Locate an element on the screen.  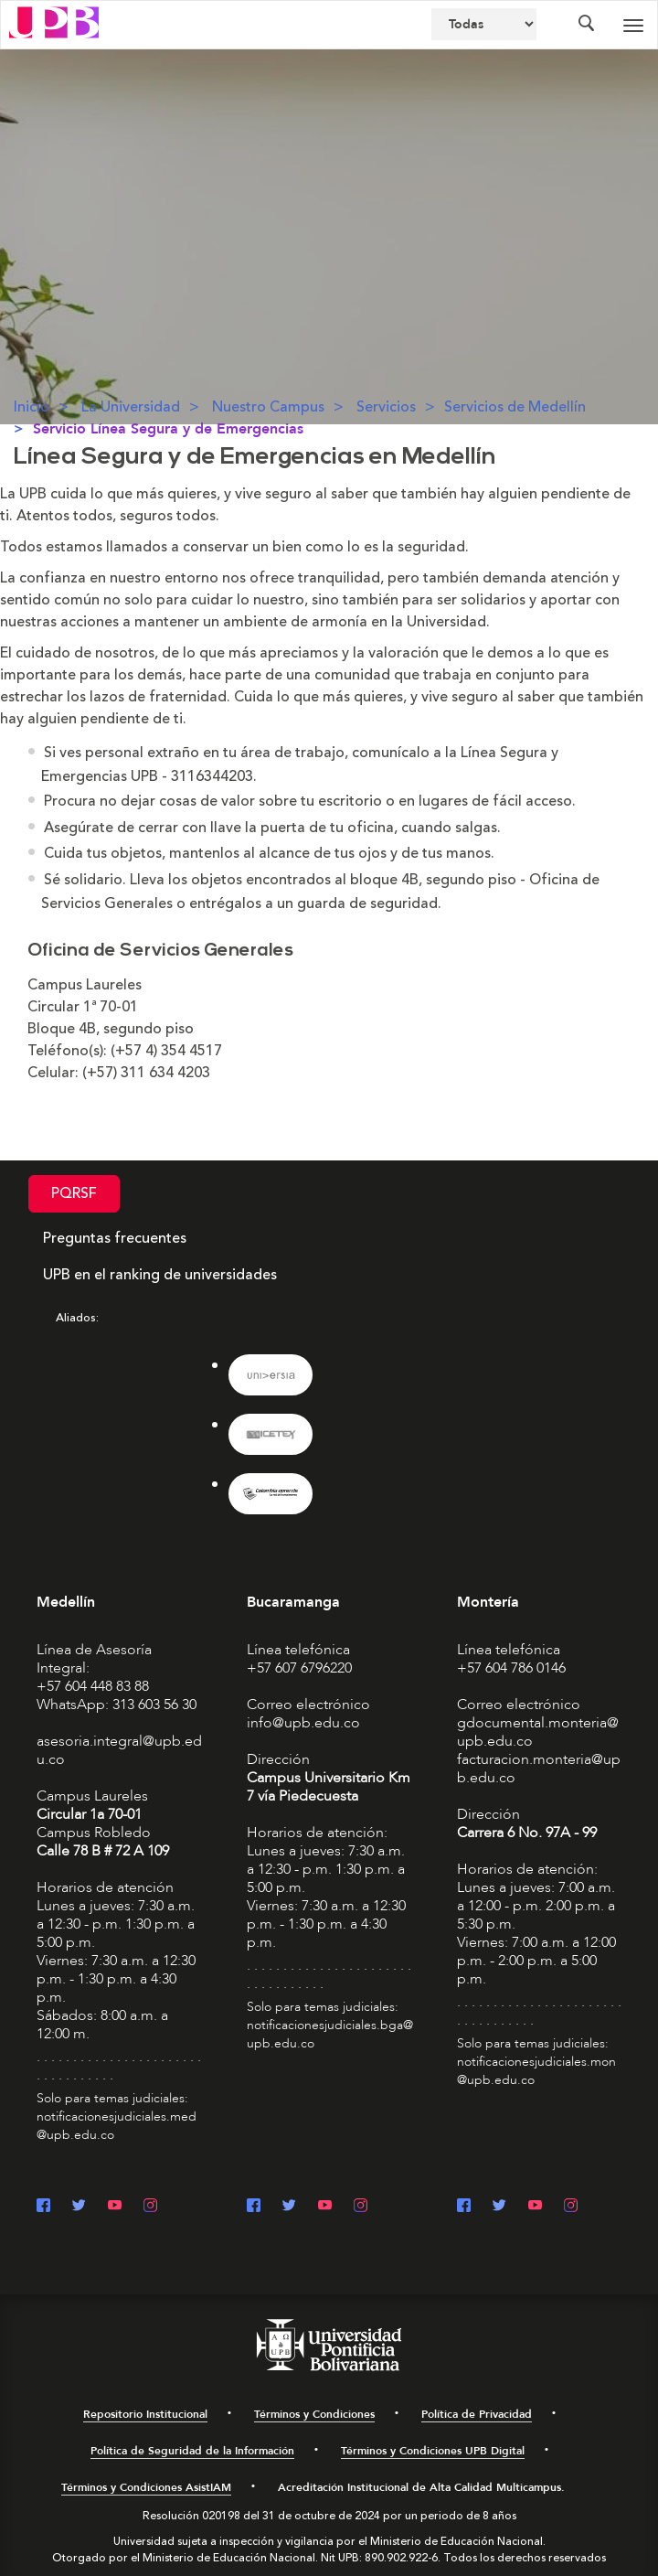
Repositorio Institucional is located at coordinates (145, 2414).